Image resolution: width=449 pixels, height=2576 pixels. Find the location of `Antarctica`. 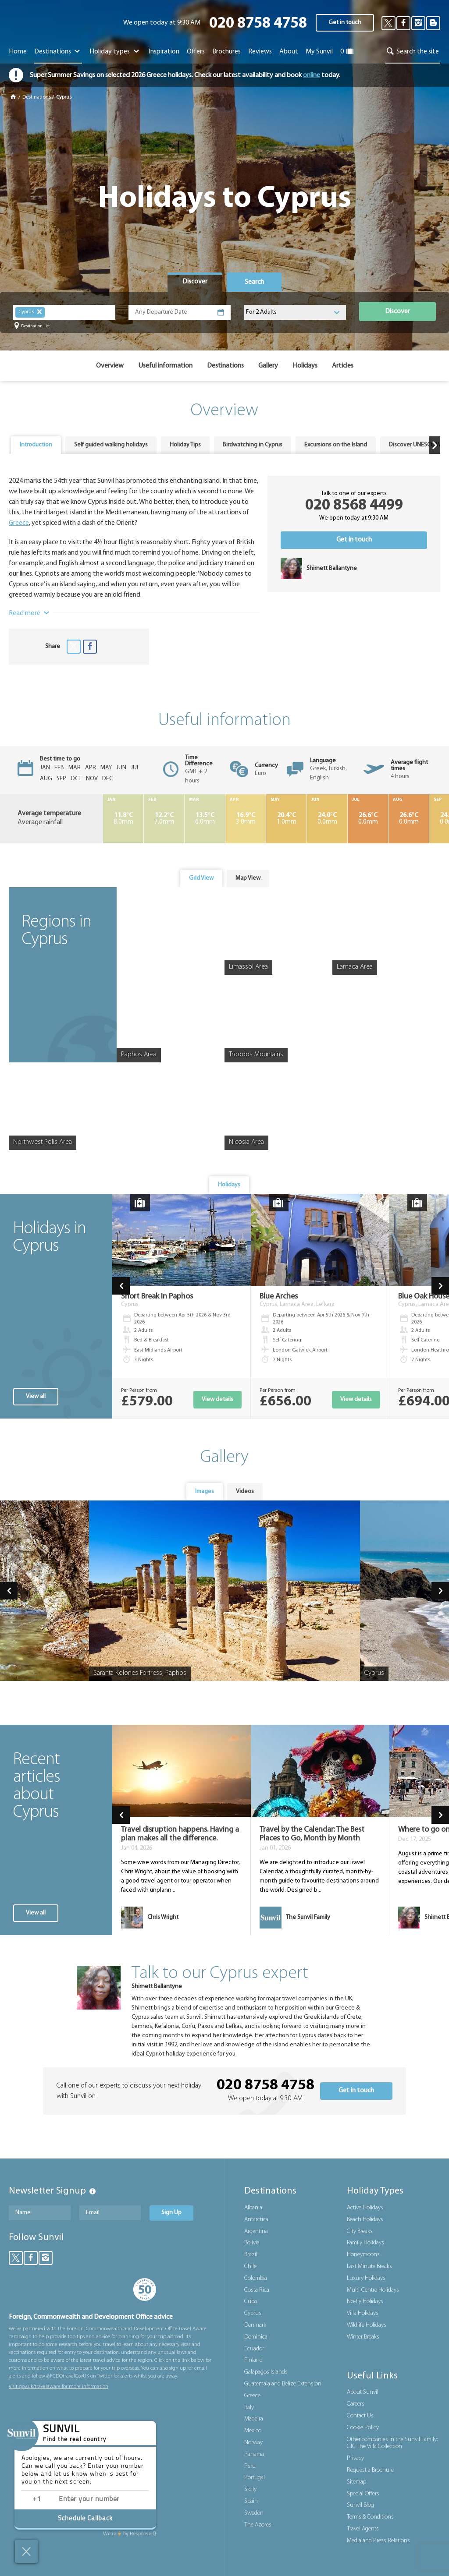

Antarctica is located at coordinates (256, 2219).